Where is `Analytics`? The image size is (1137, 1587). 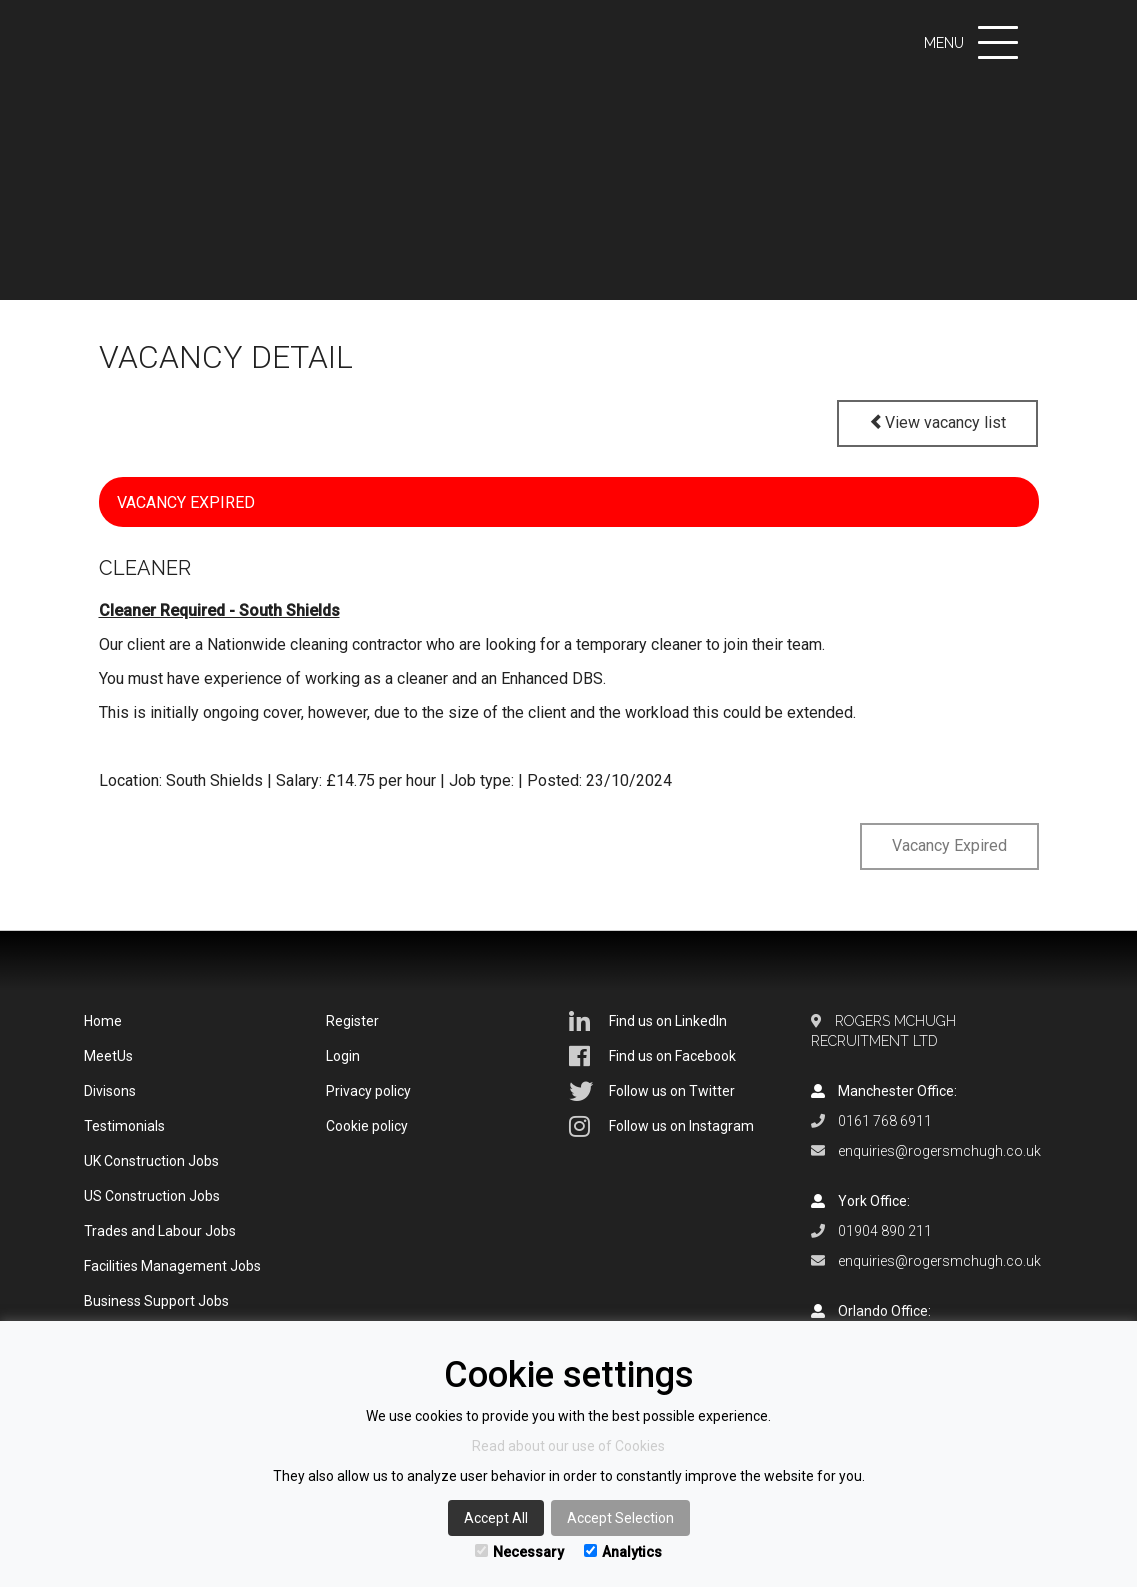 Analytics is located at coordinates (623, 1552).